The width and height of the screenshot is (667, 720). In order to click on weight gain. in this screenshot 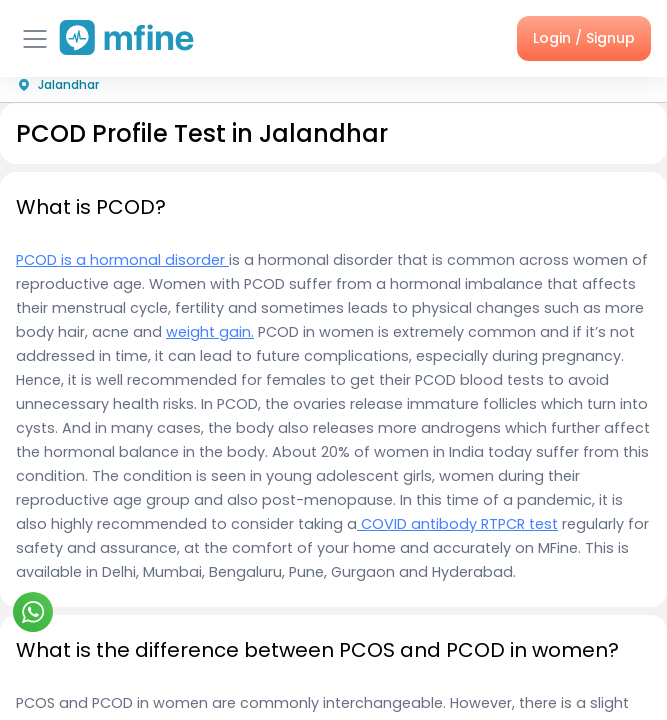, I will do `click(210, 332)`.